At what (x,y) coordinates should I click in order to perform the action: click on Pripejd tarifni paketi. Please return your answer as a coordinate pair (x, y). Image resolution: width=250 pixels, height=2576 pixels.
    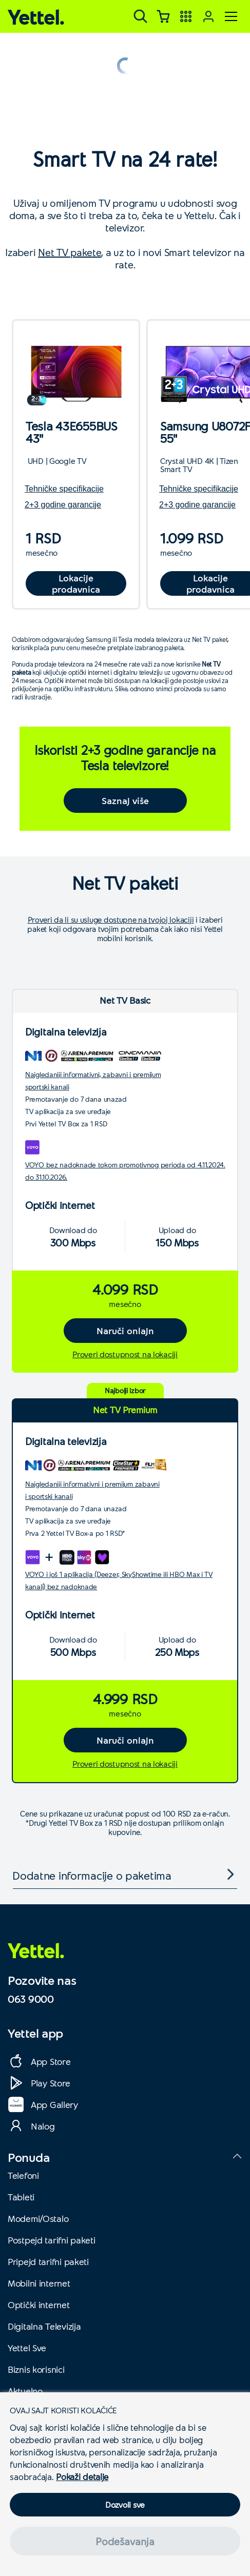
    Looking at the image, I should click on (48, 2261).